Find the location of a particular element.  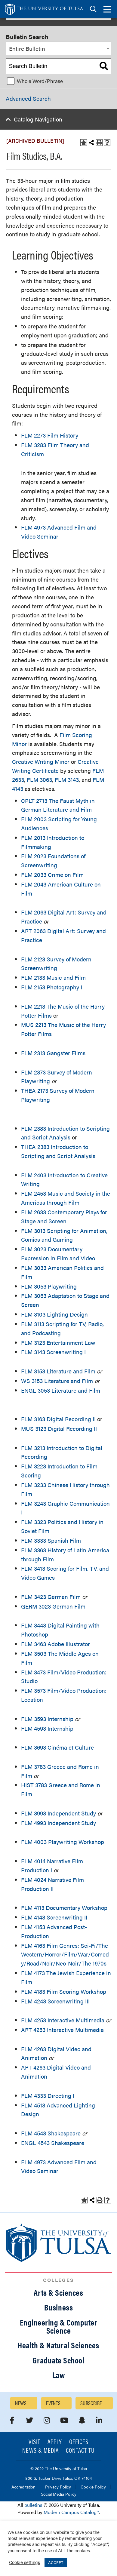

FLM 4543 Shakespeare [View course details for FLM 4543 Shakespeare] is located at coordinates (51, 2133).